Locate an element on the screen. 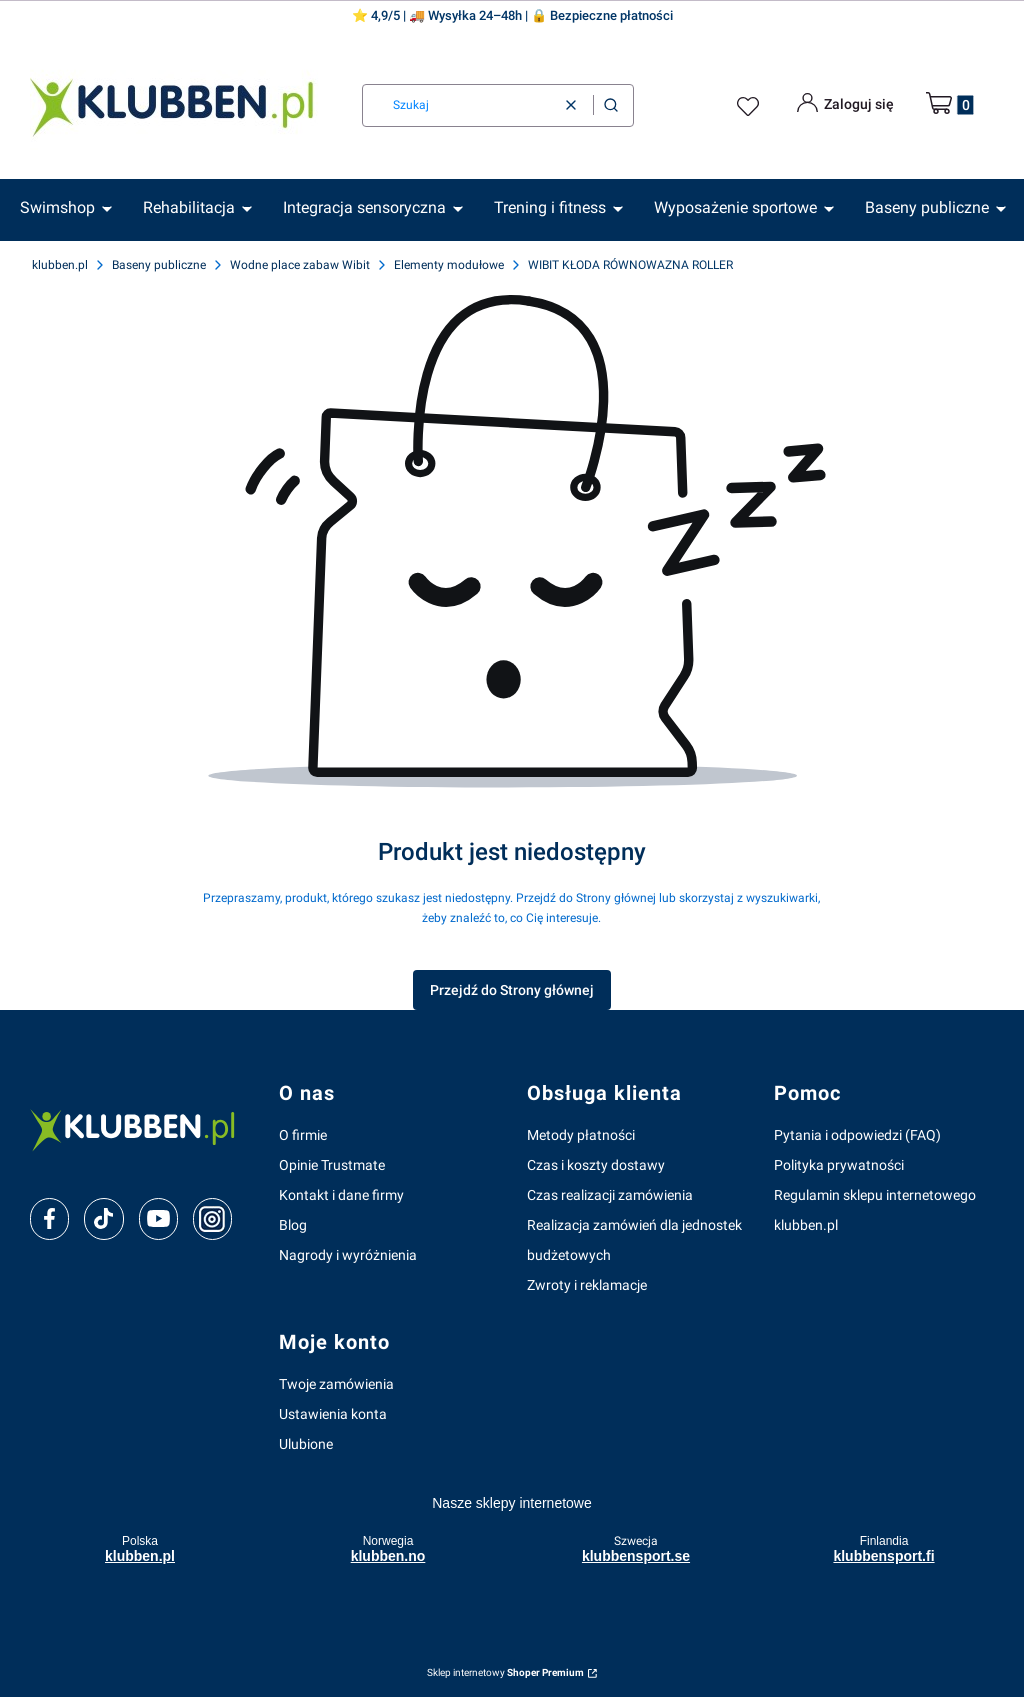  [youtube] is located at coordinates (158, 1218).